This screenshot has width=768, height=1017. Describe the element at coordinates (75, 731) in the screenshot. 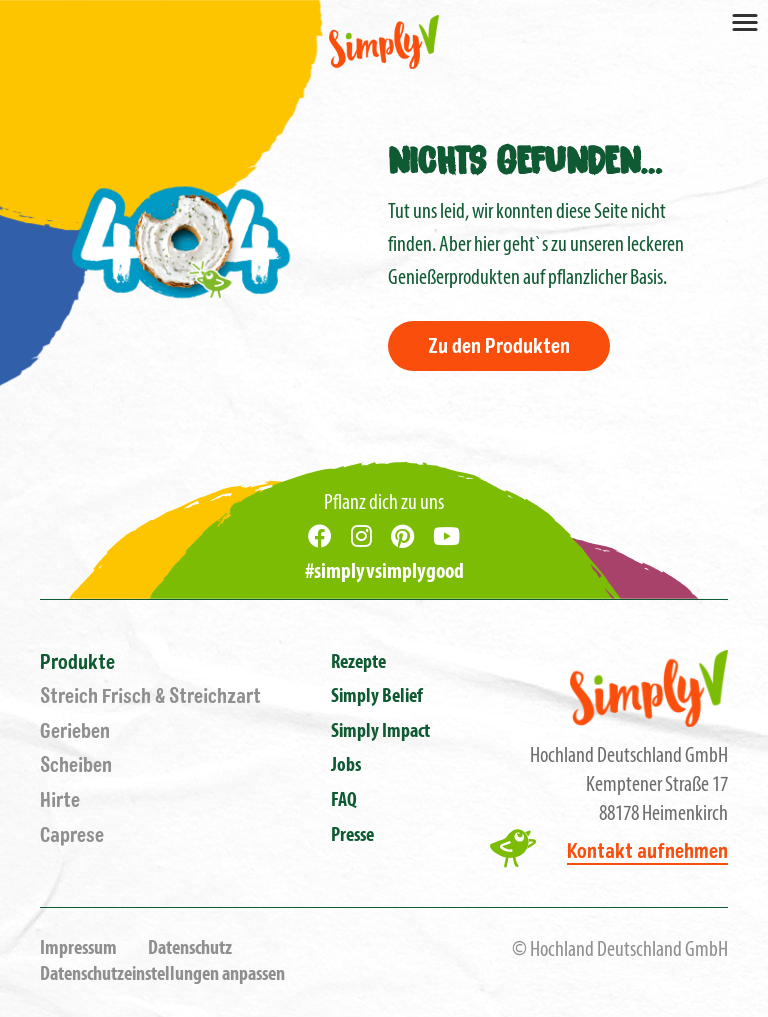

I see `Gerieben` at that location.